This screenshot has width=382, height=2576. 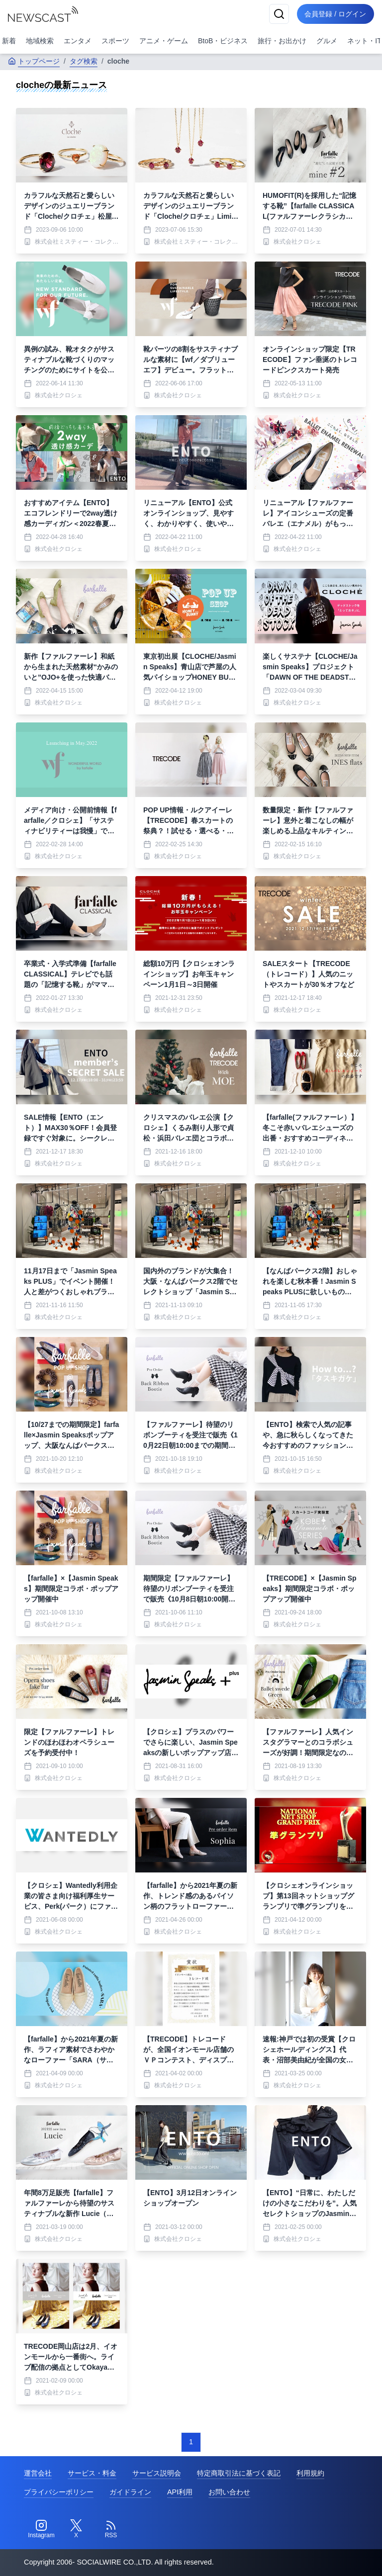 What do you see at coordinates (282, 41) in the screenshot?
I see `旅行・お出かけ` at bounding box center [282, 41].